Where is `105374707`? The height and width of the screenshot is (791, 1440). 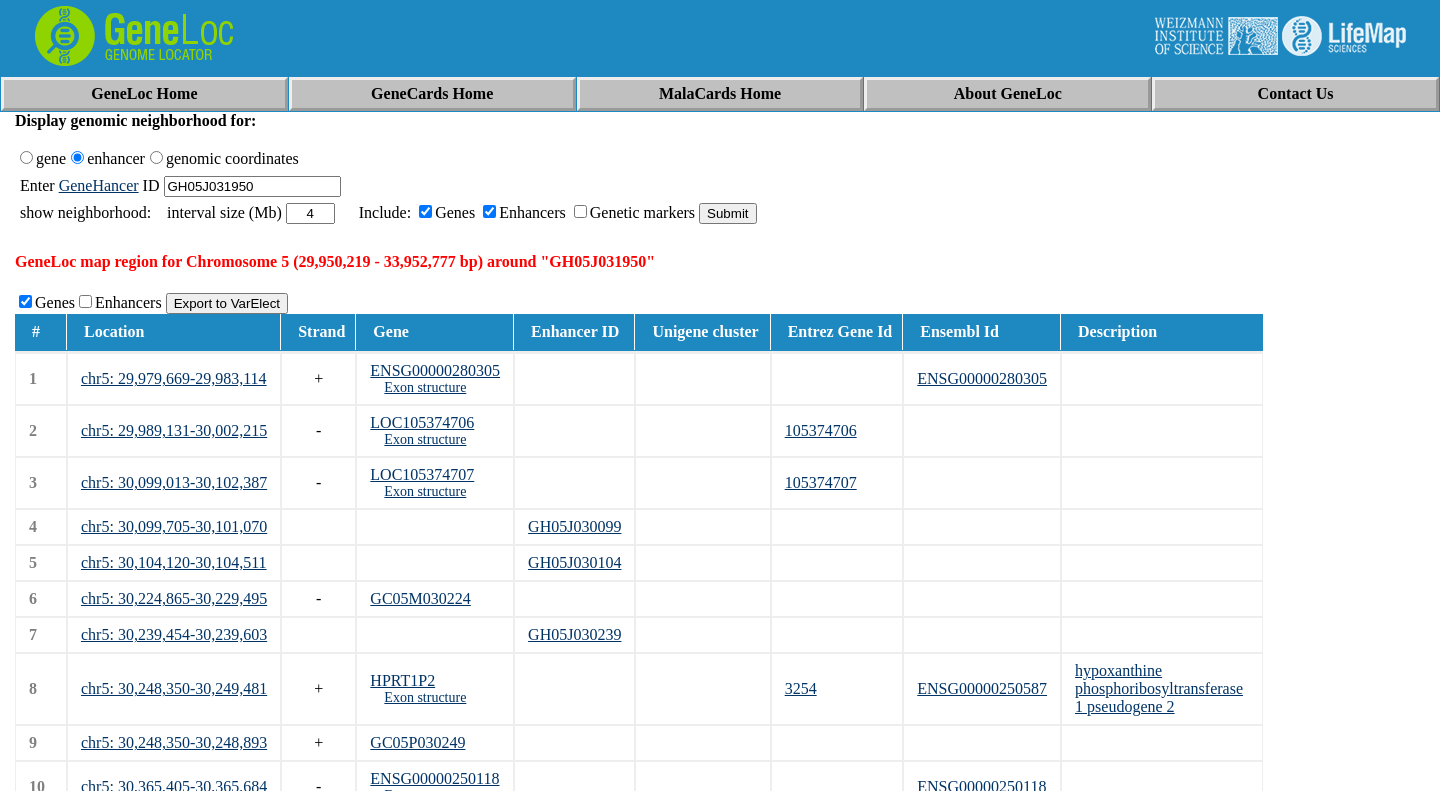
105374707 is located at coordinates (821, 482).